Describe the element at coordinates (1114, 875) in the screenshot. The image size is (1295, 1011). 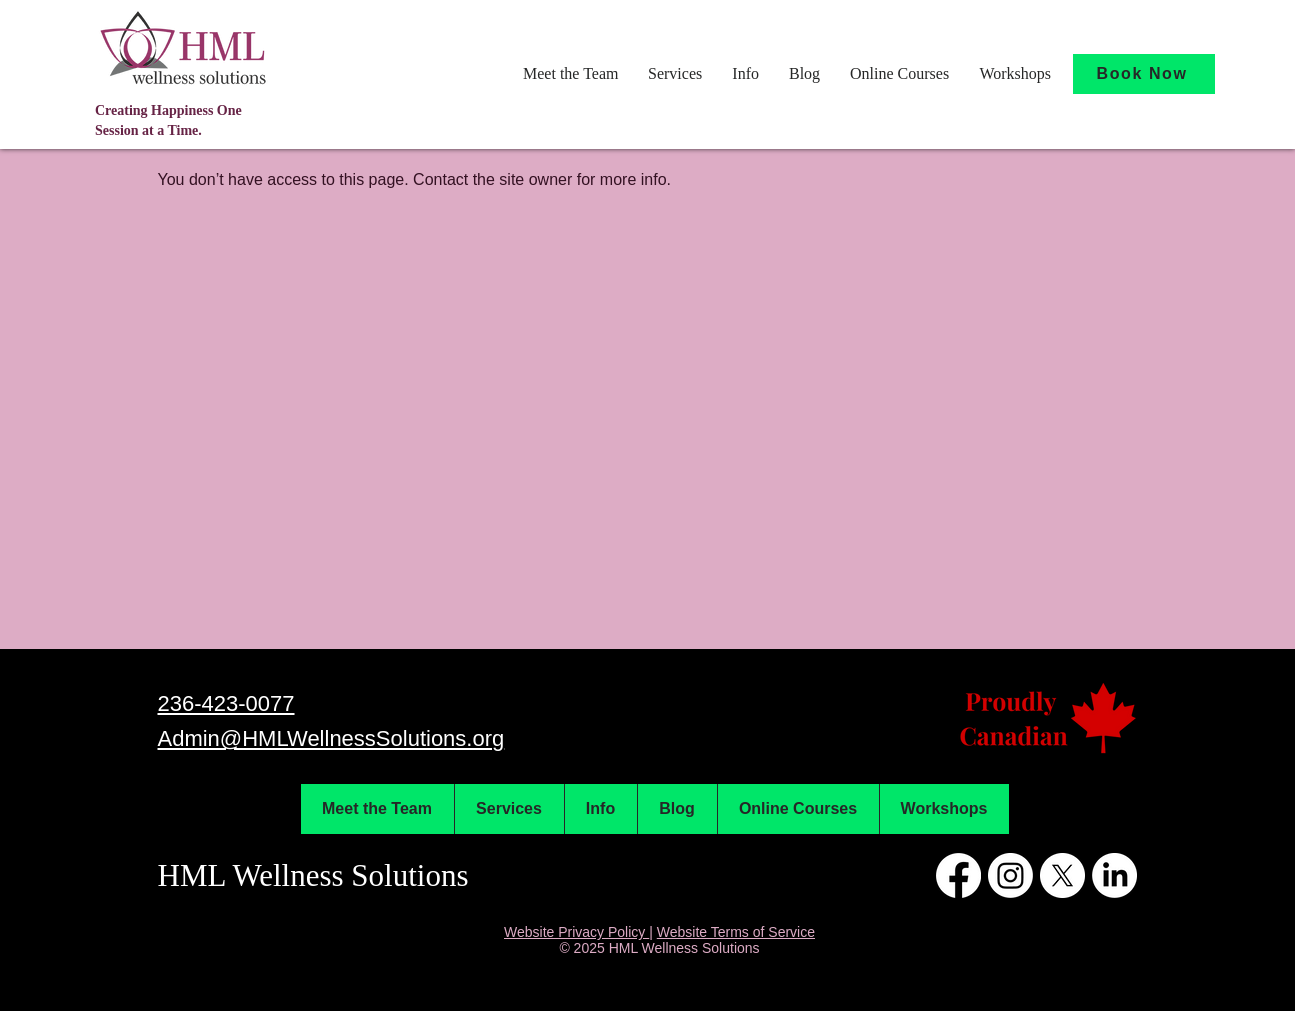
I see `[LinkedIn]` at that location.